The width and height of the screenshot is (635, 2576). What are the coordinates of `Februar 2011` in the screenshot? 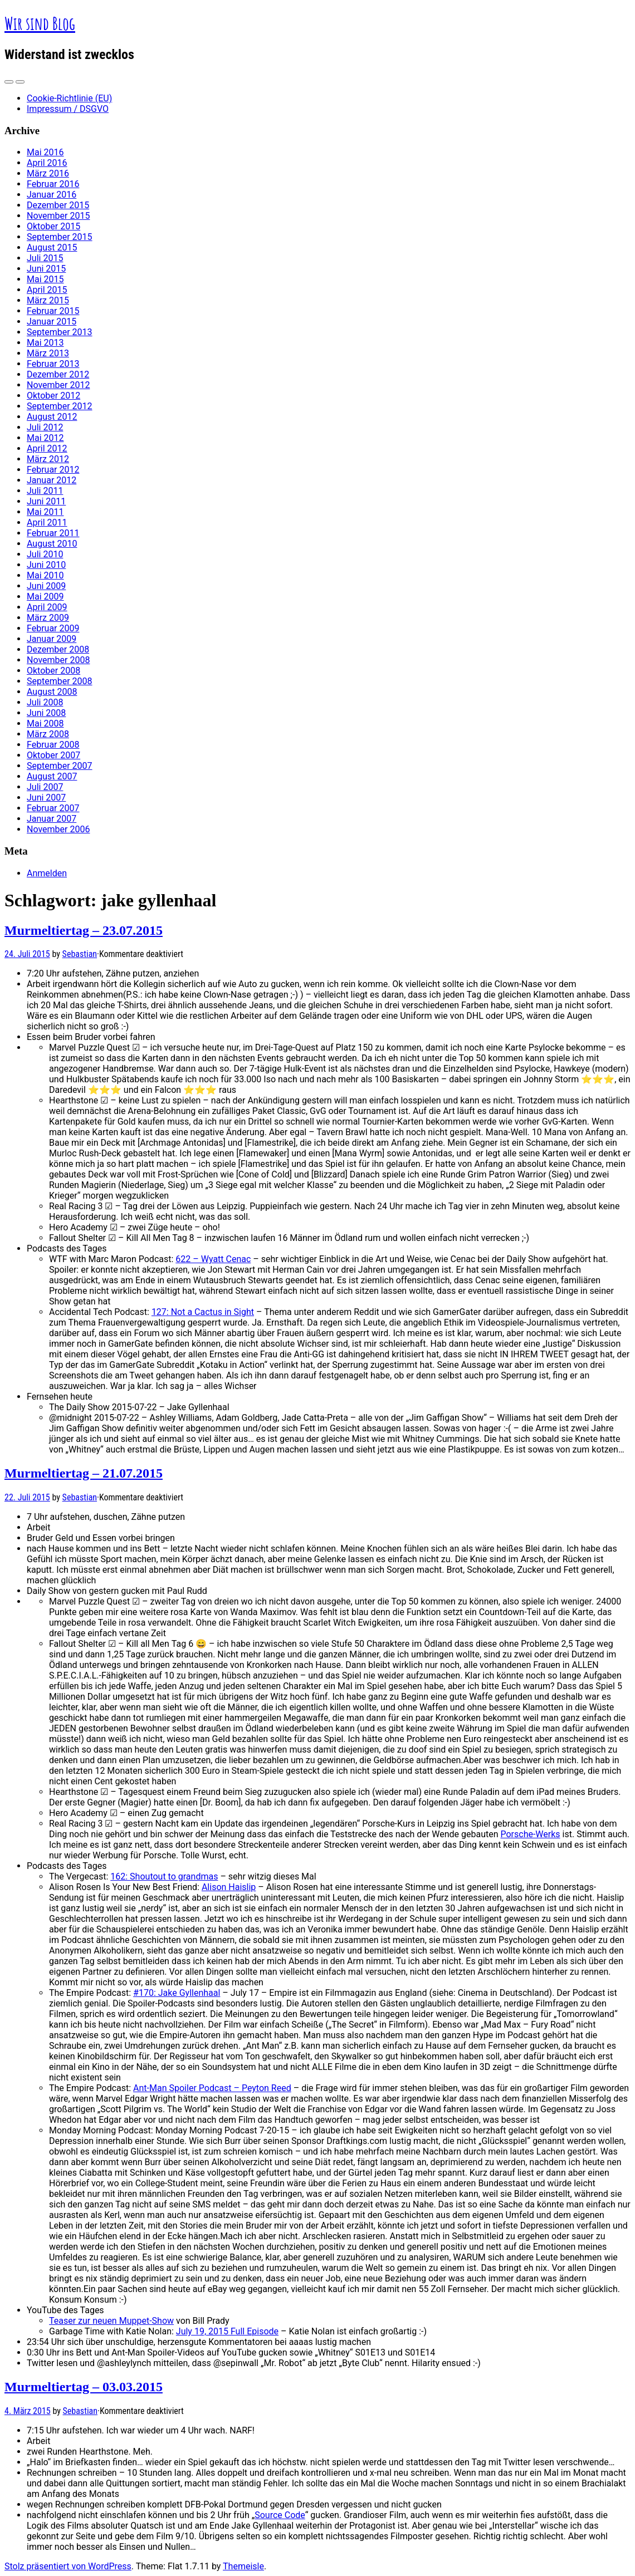 It's located at (53, 533).